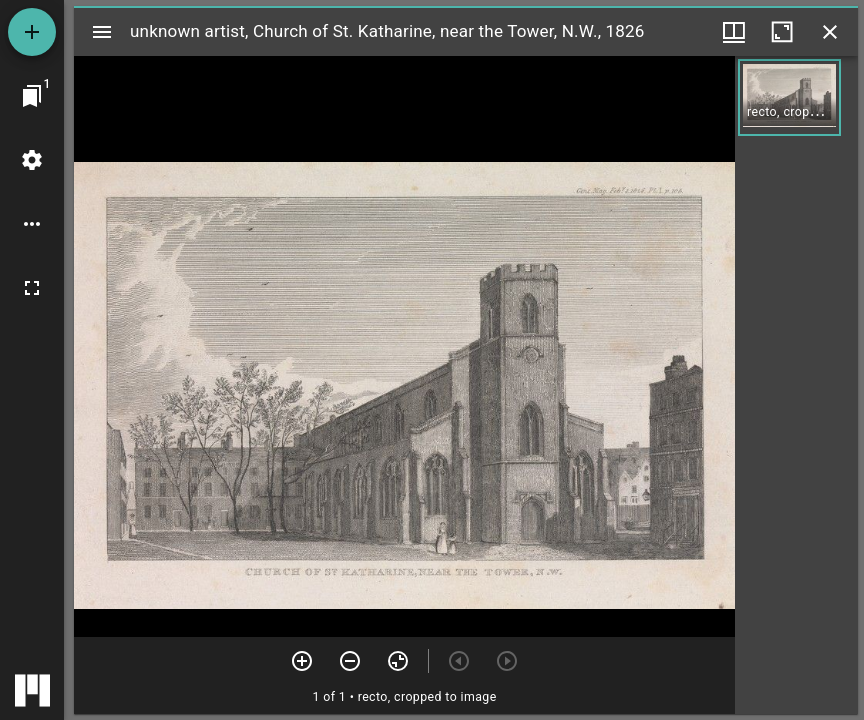 The width and height of the screenshot is (864, 720). I want to click on [Close window], so click(830, 32).